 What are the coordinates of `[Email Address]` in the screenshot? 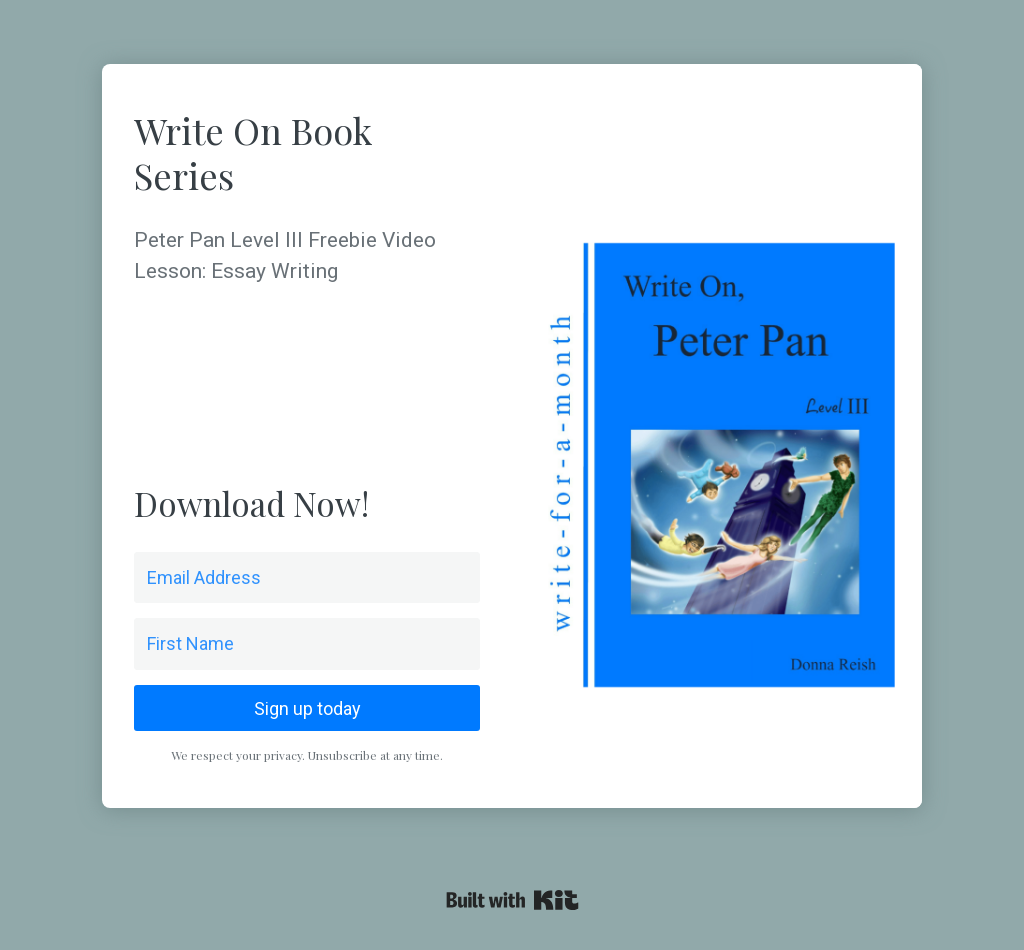 It's located at (307, 577).